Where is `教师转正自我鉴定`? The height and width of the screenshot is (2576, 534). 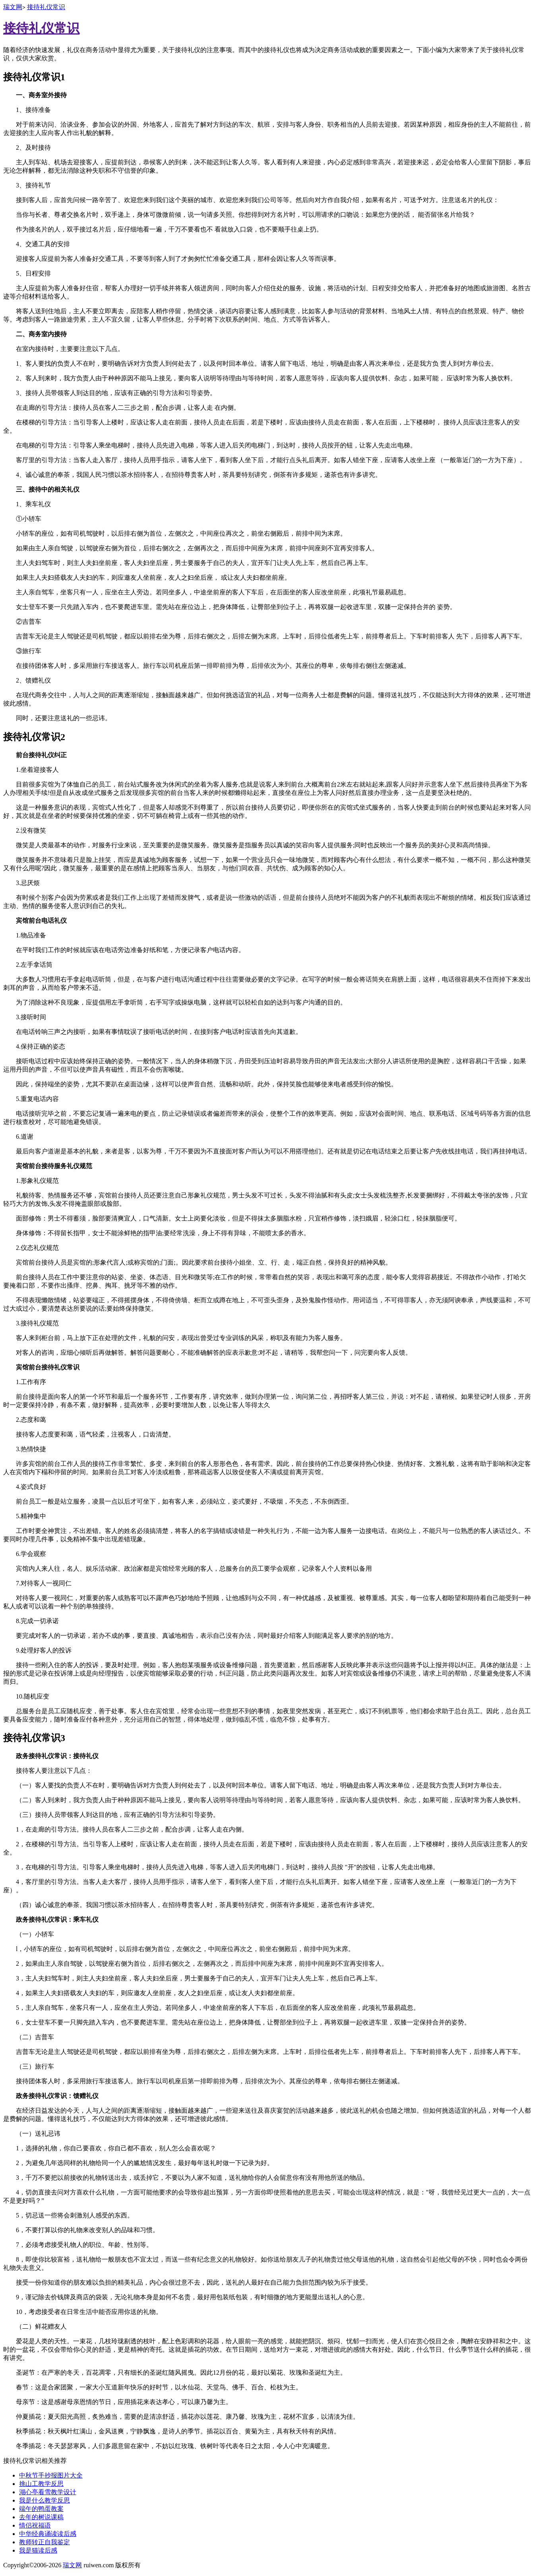
教师转正自我鉴定 is located at coordinates (44, 2542).